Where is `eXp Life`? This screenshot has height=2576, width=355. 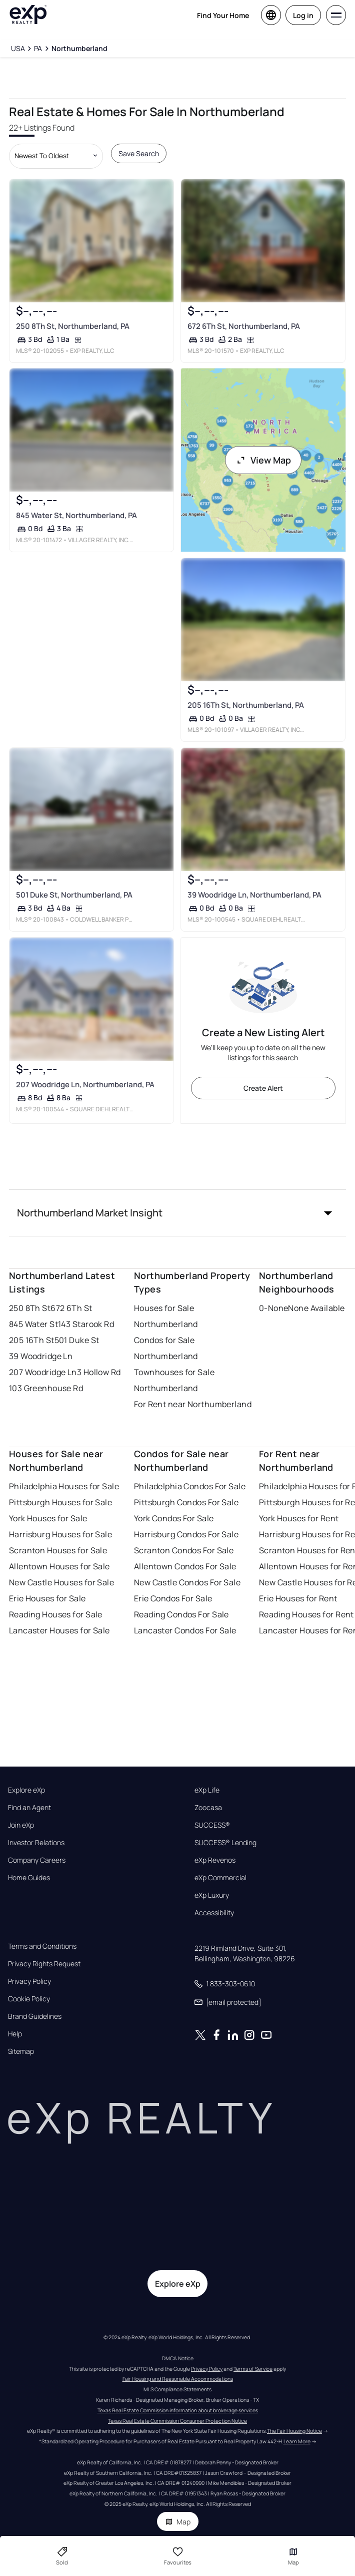
eXp Life is located at coordinates (207, 1790).